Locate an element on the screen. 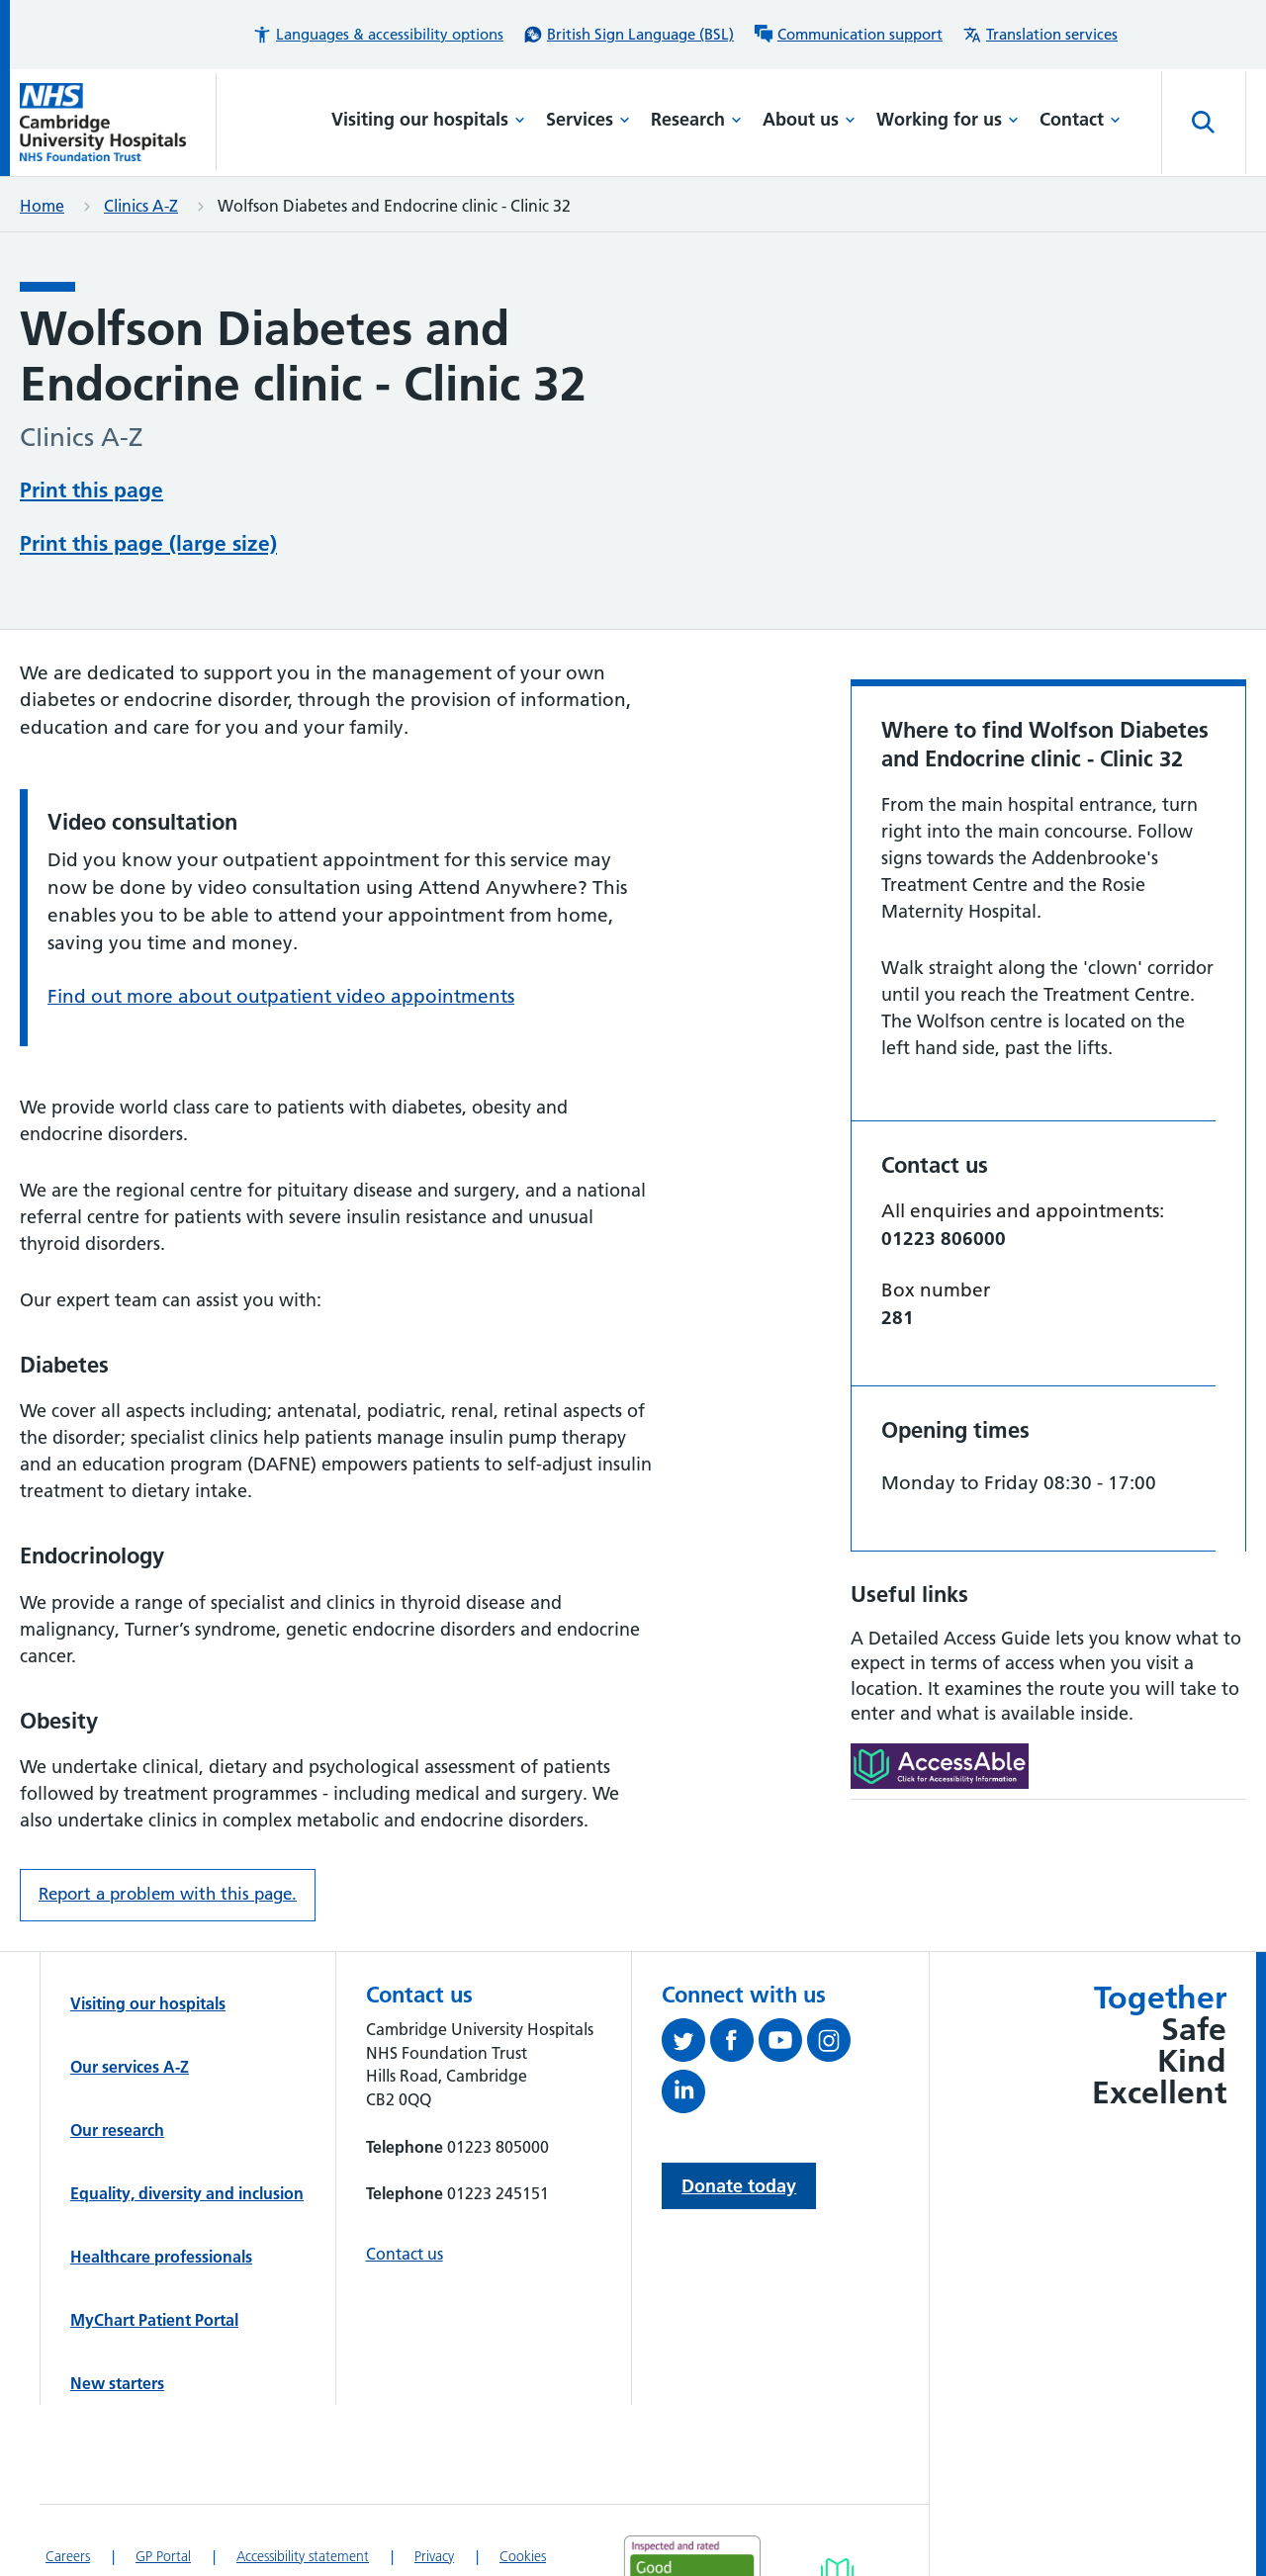 This screenshot has height=2576, width=1266. Research is located at coordinates (696, 119).